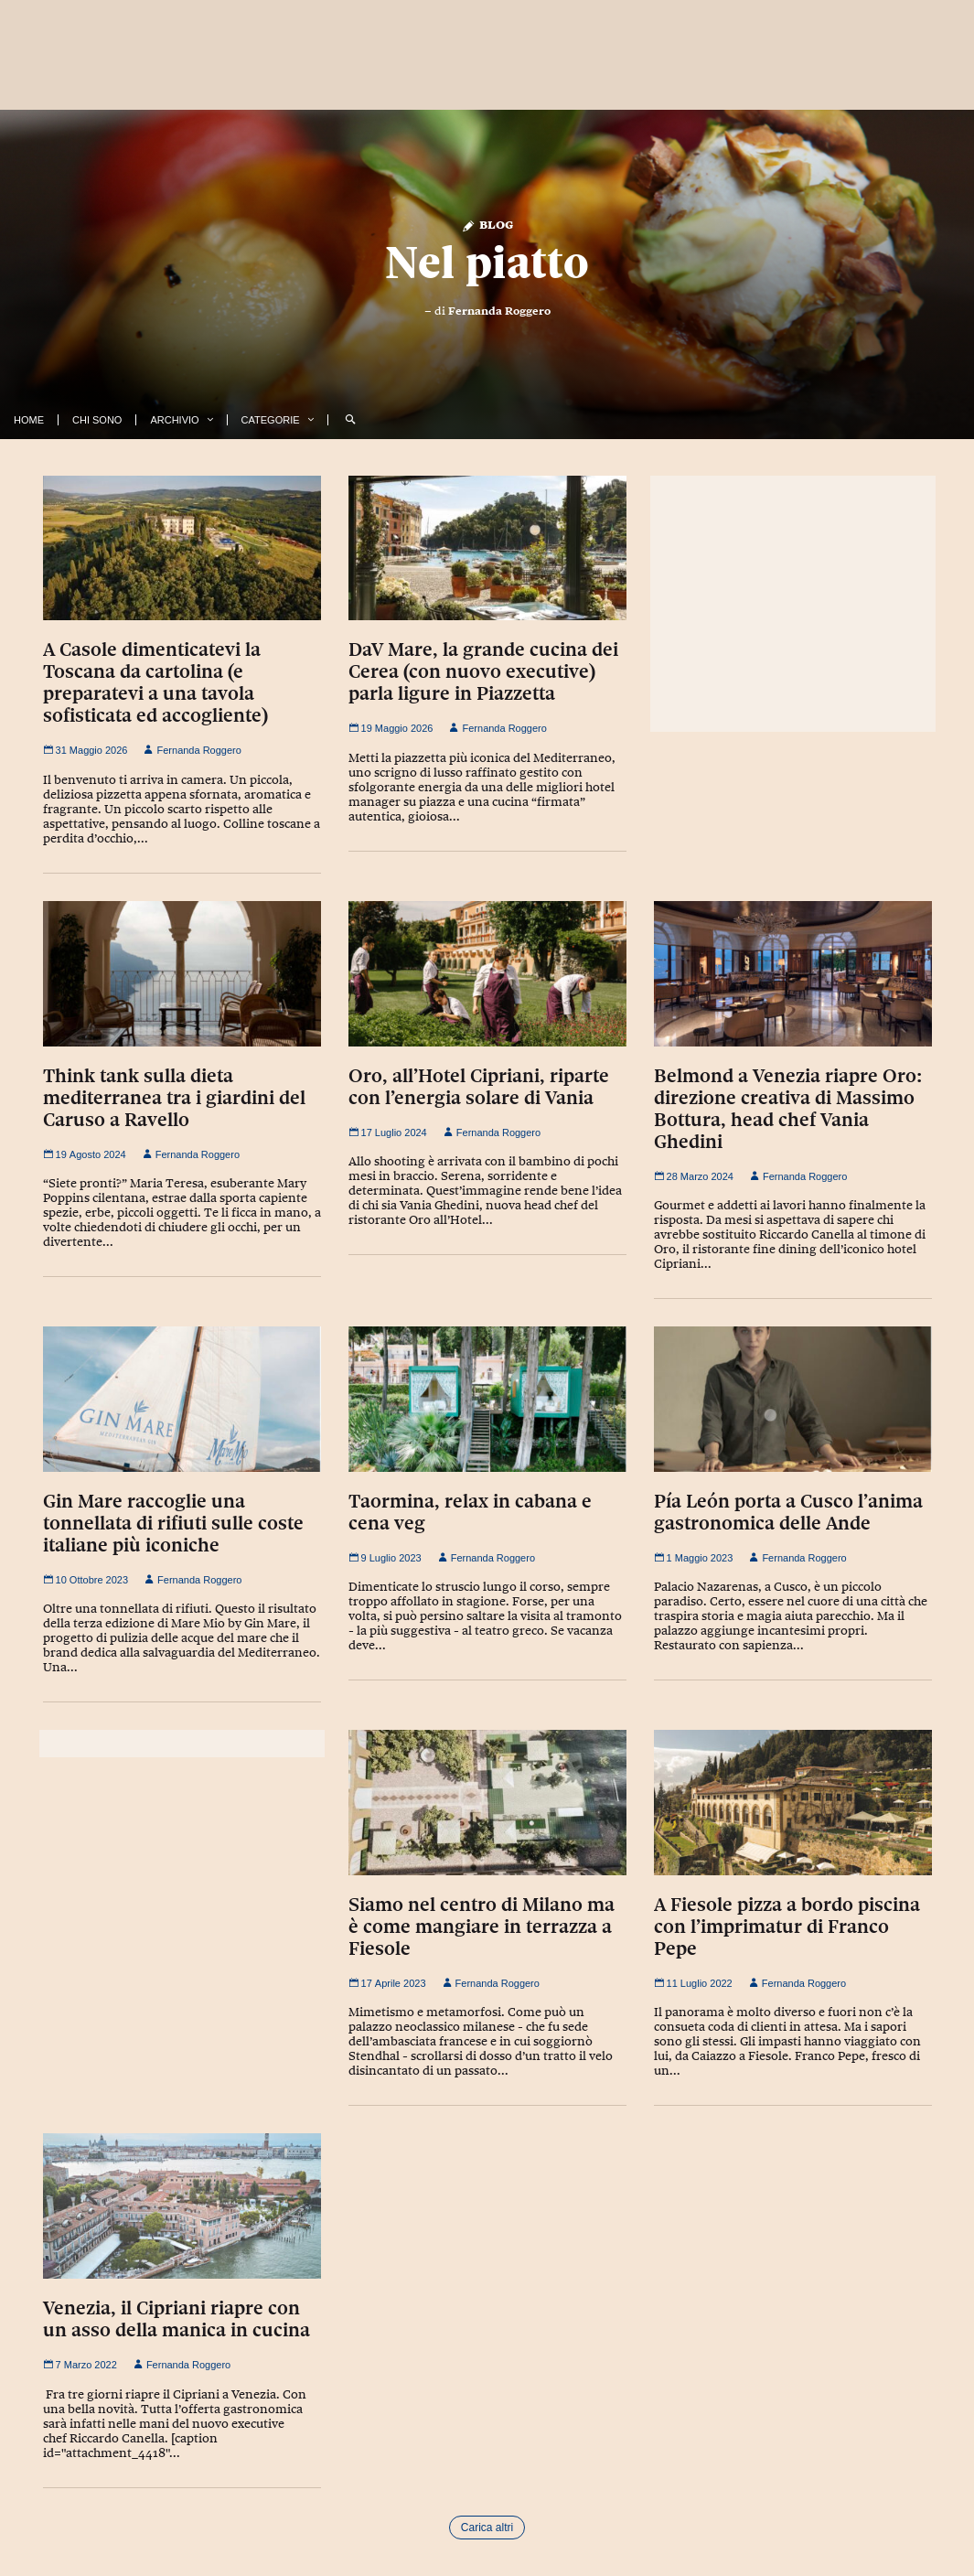 This screenshot has height=2576, width=974. Describe the element at coordinates (787, 1926) in the screenshot. I see `A Fiesole pizza a bordo piscina con l’imprimatur di Franco Pepe` at that location.